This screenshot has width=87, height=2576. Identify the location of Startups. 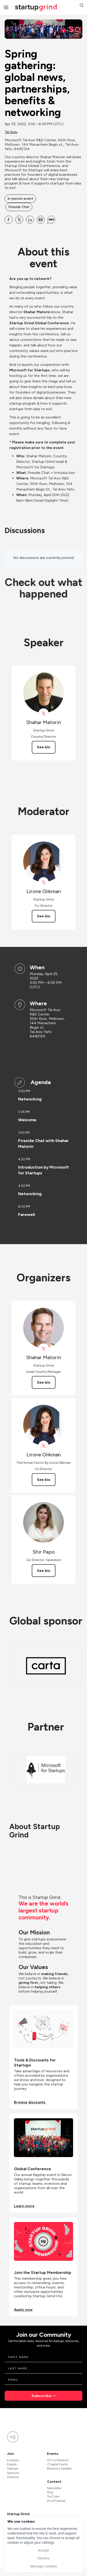
(12, 2468).